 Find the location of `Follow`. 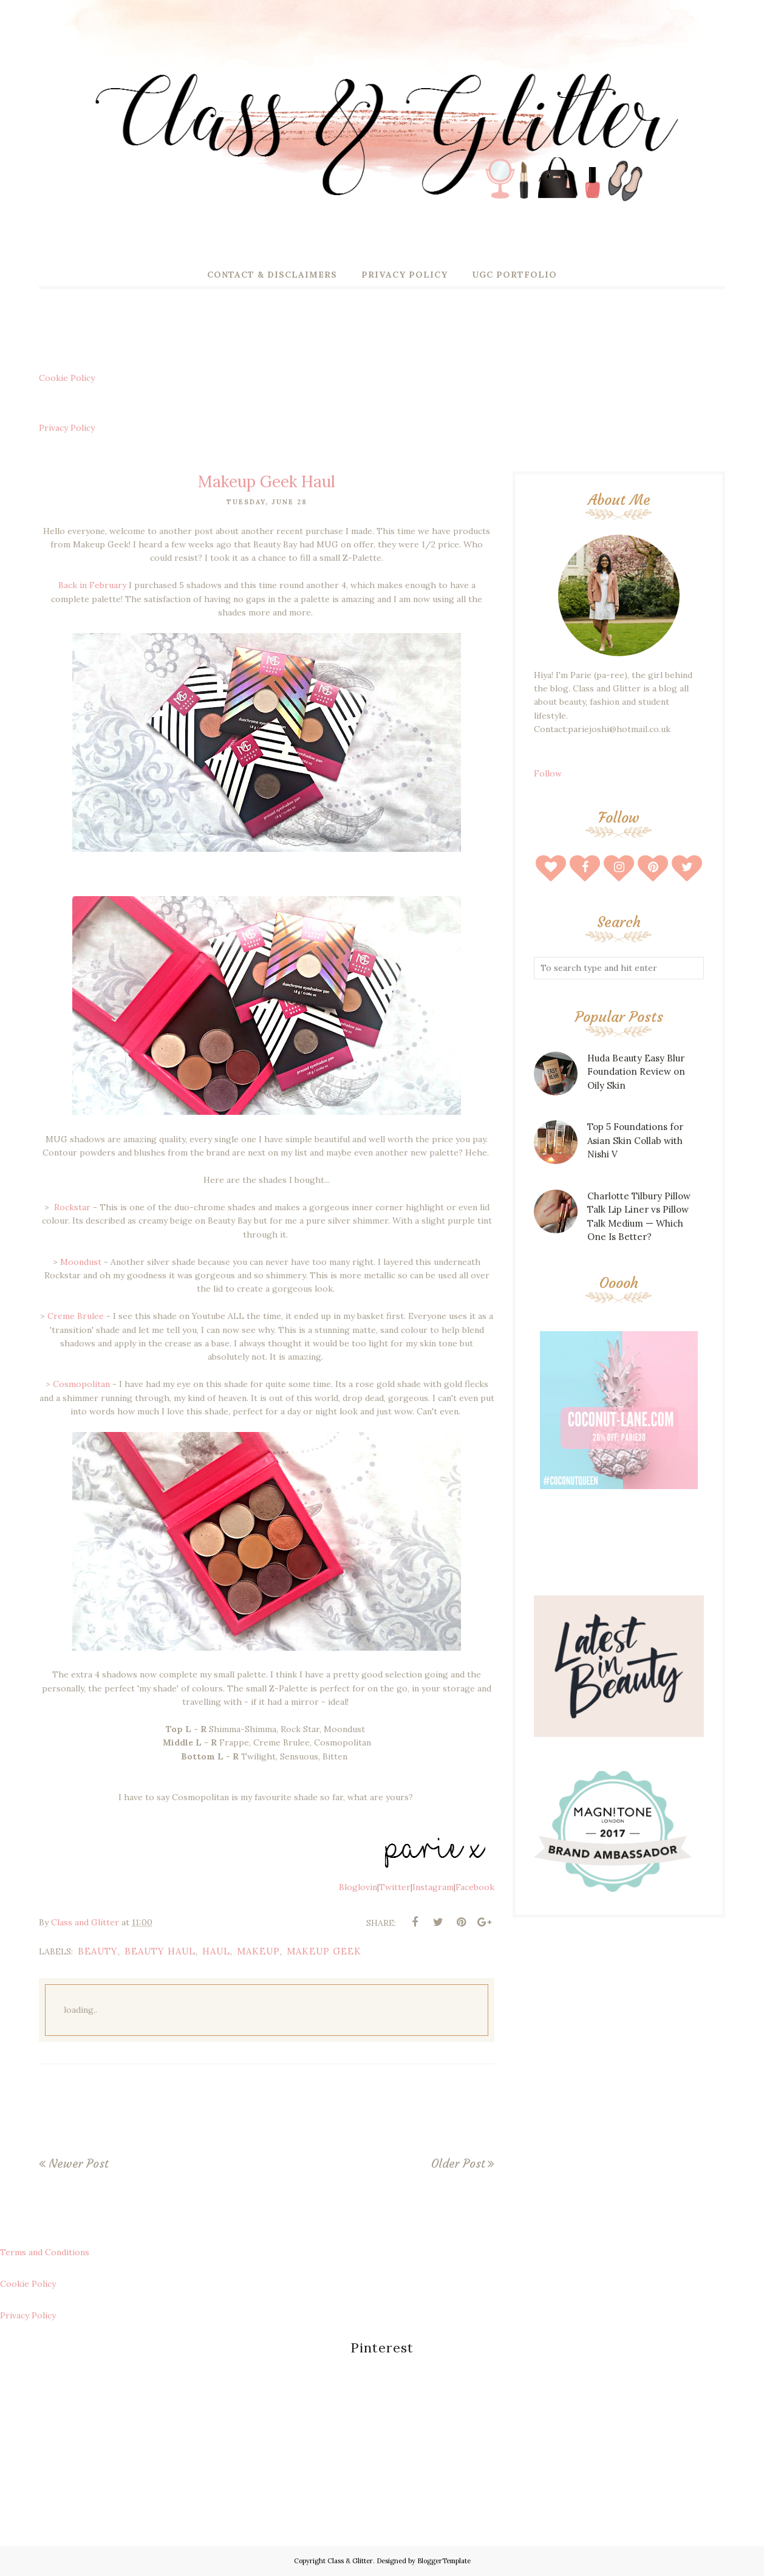

Follow is located at coordinates (548, 773).